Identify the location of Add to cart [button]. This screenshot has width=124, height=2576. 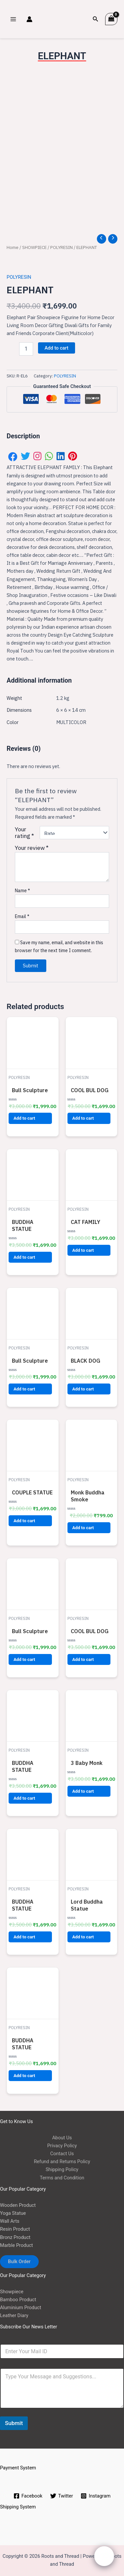
(24, 1115).